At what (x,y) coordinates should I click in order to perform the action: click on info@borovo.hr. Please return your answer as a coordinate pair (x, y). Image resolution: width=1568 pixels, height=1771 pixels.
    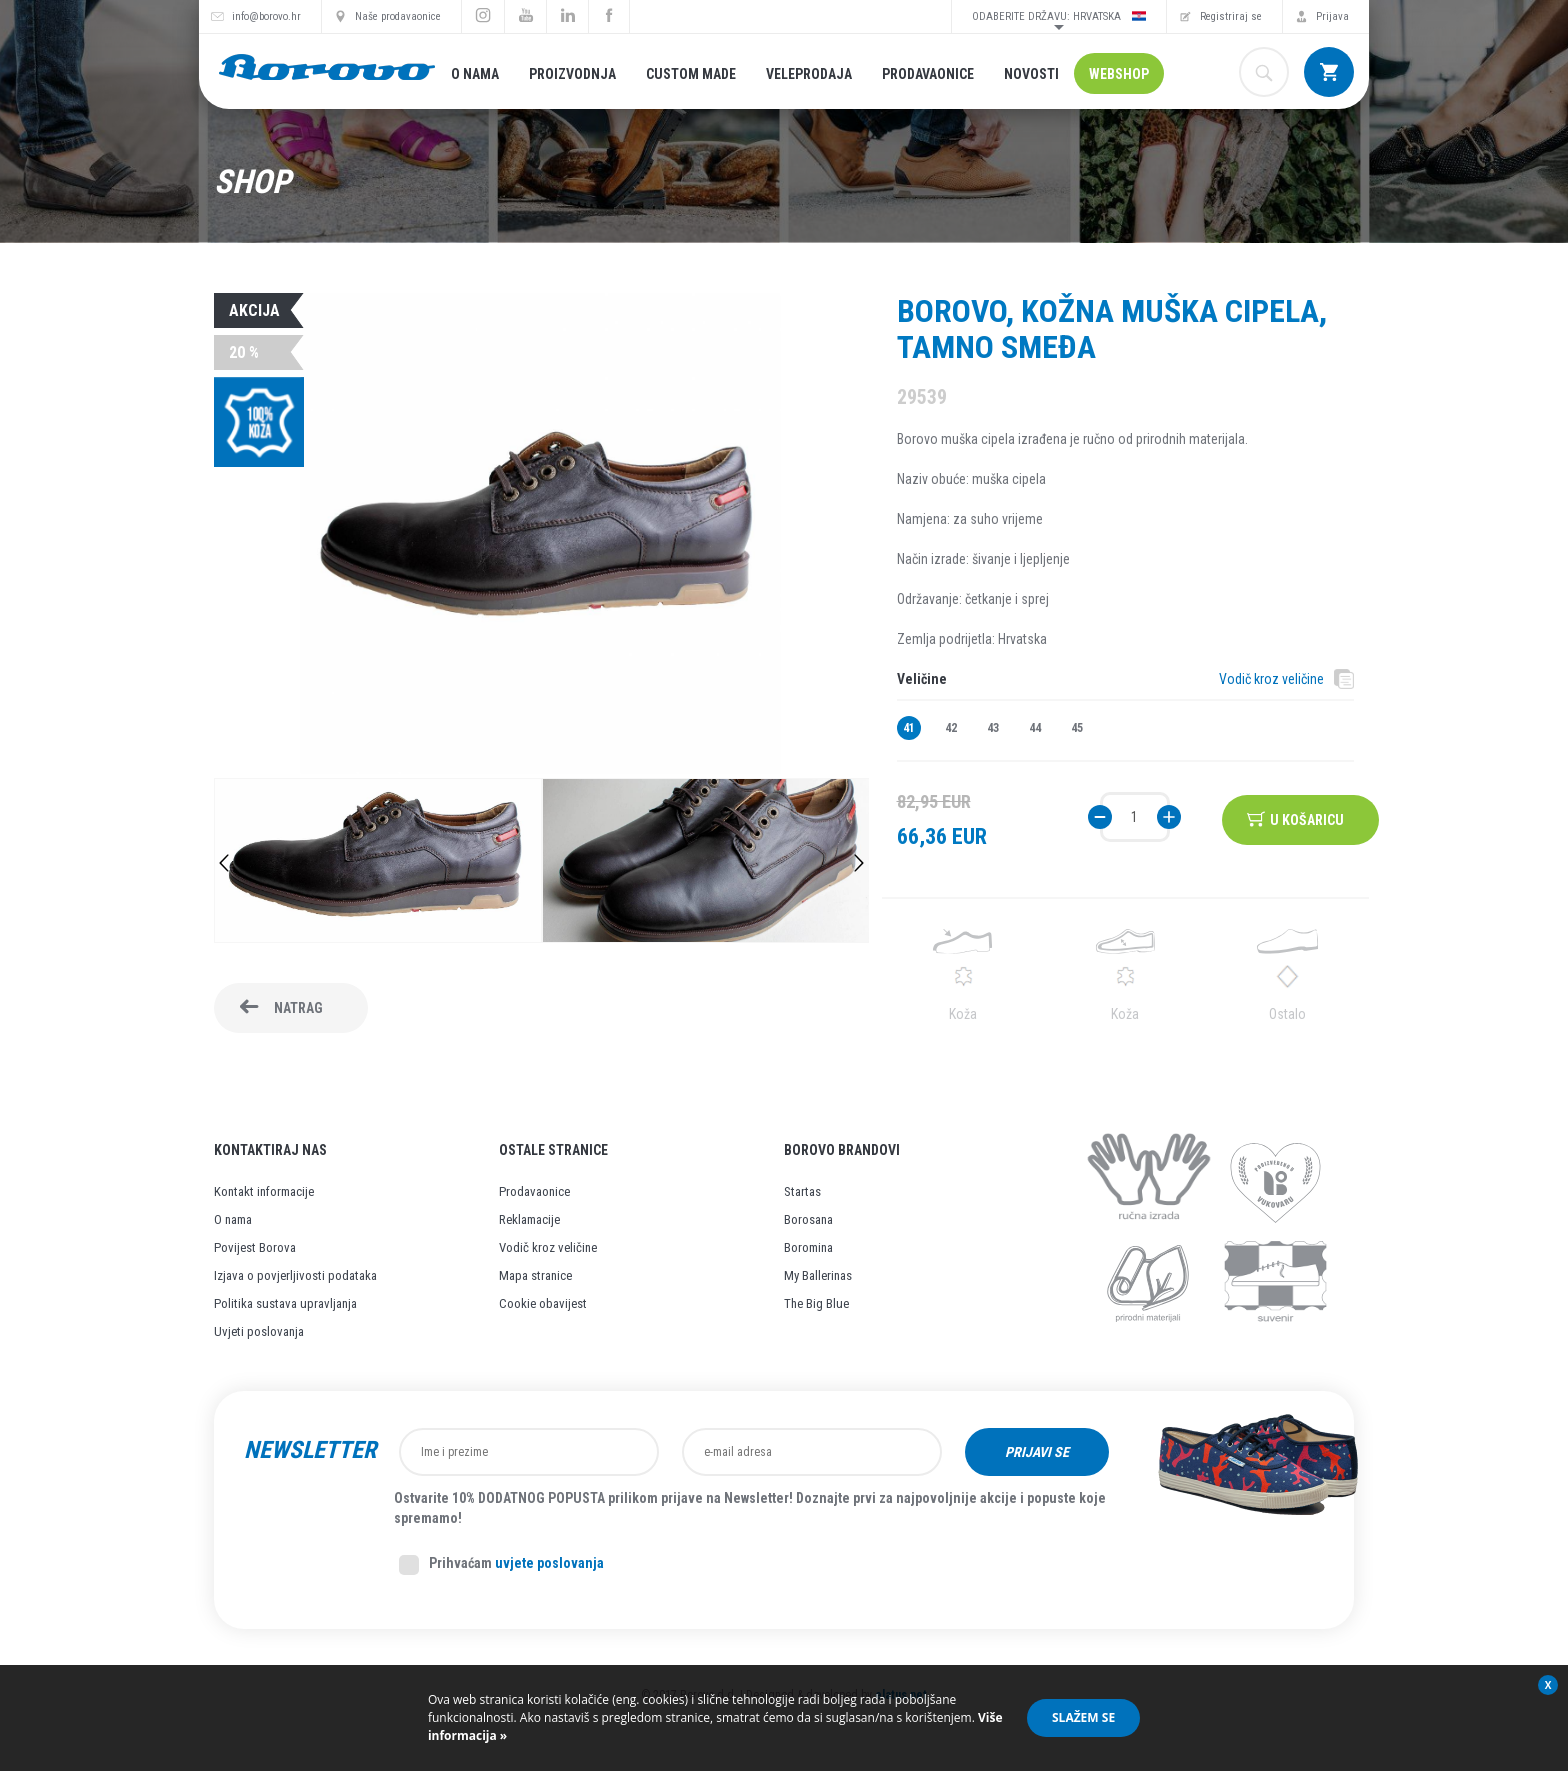
    Looking at the image, I should click on (266, 16).